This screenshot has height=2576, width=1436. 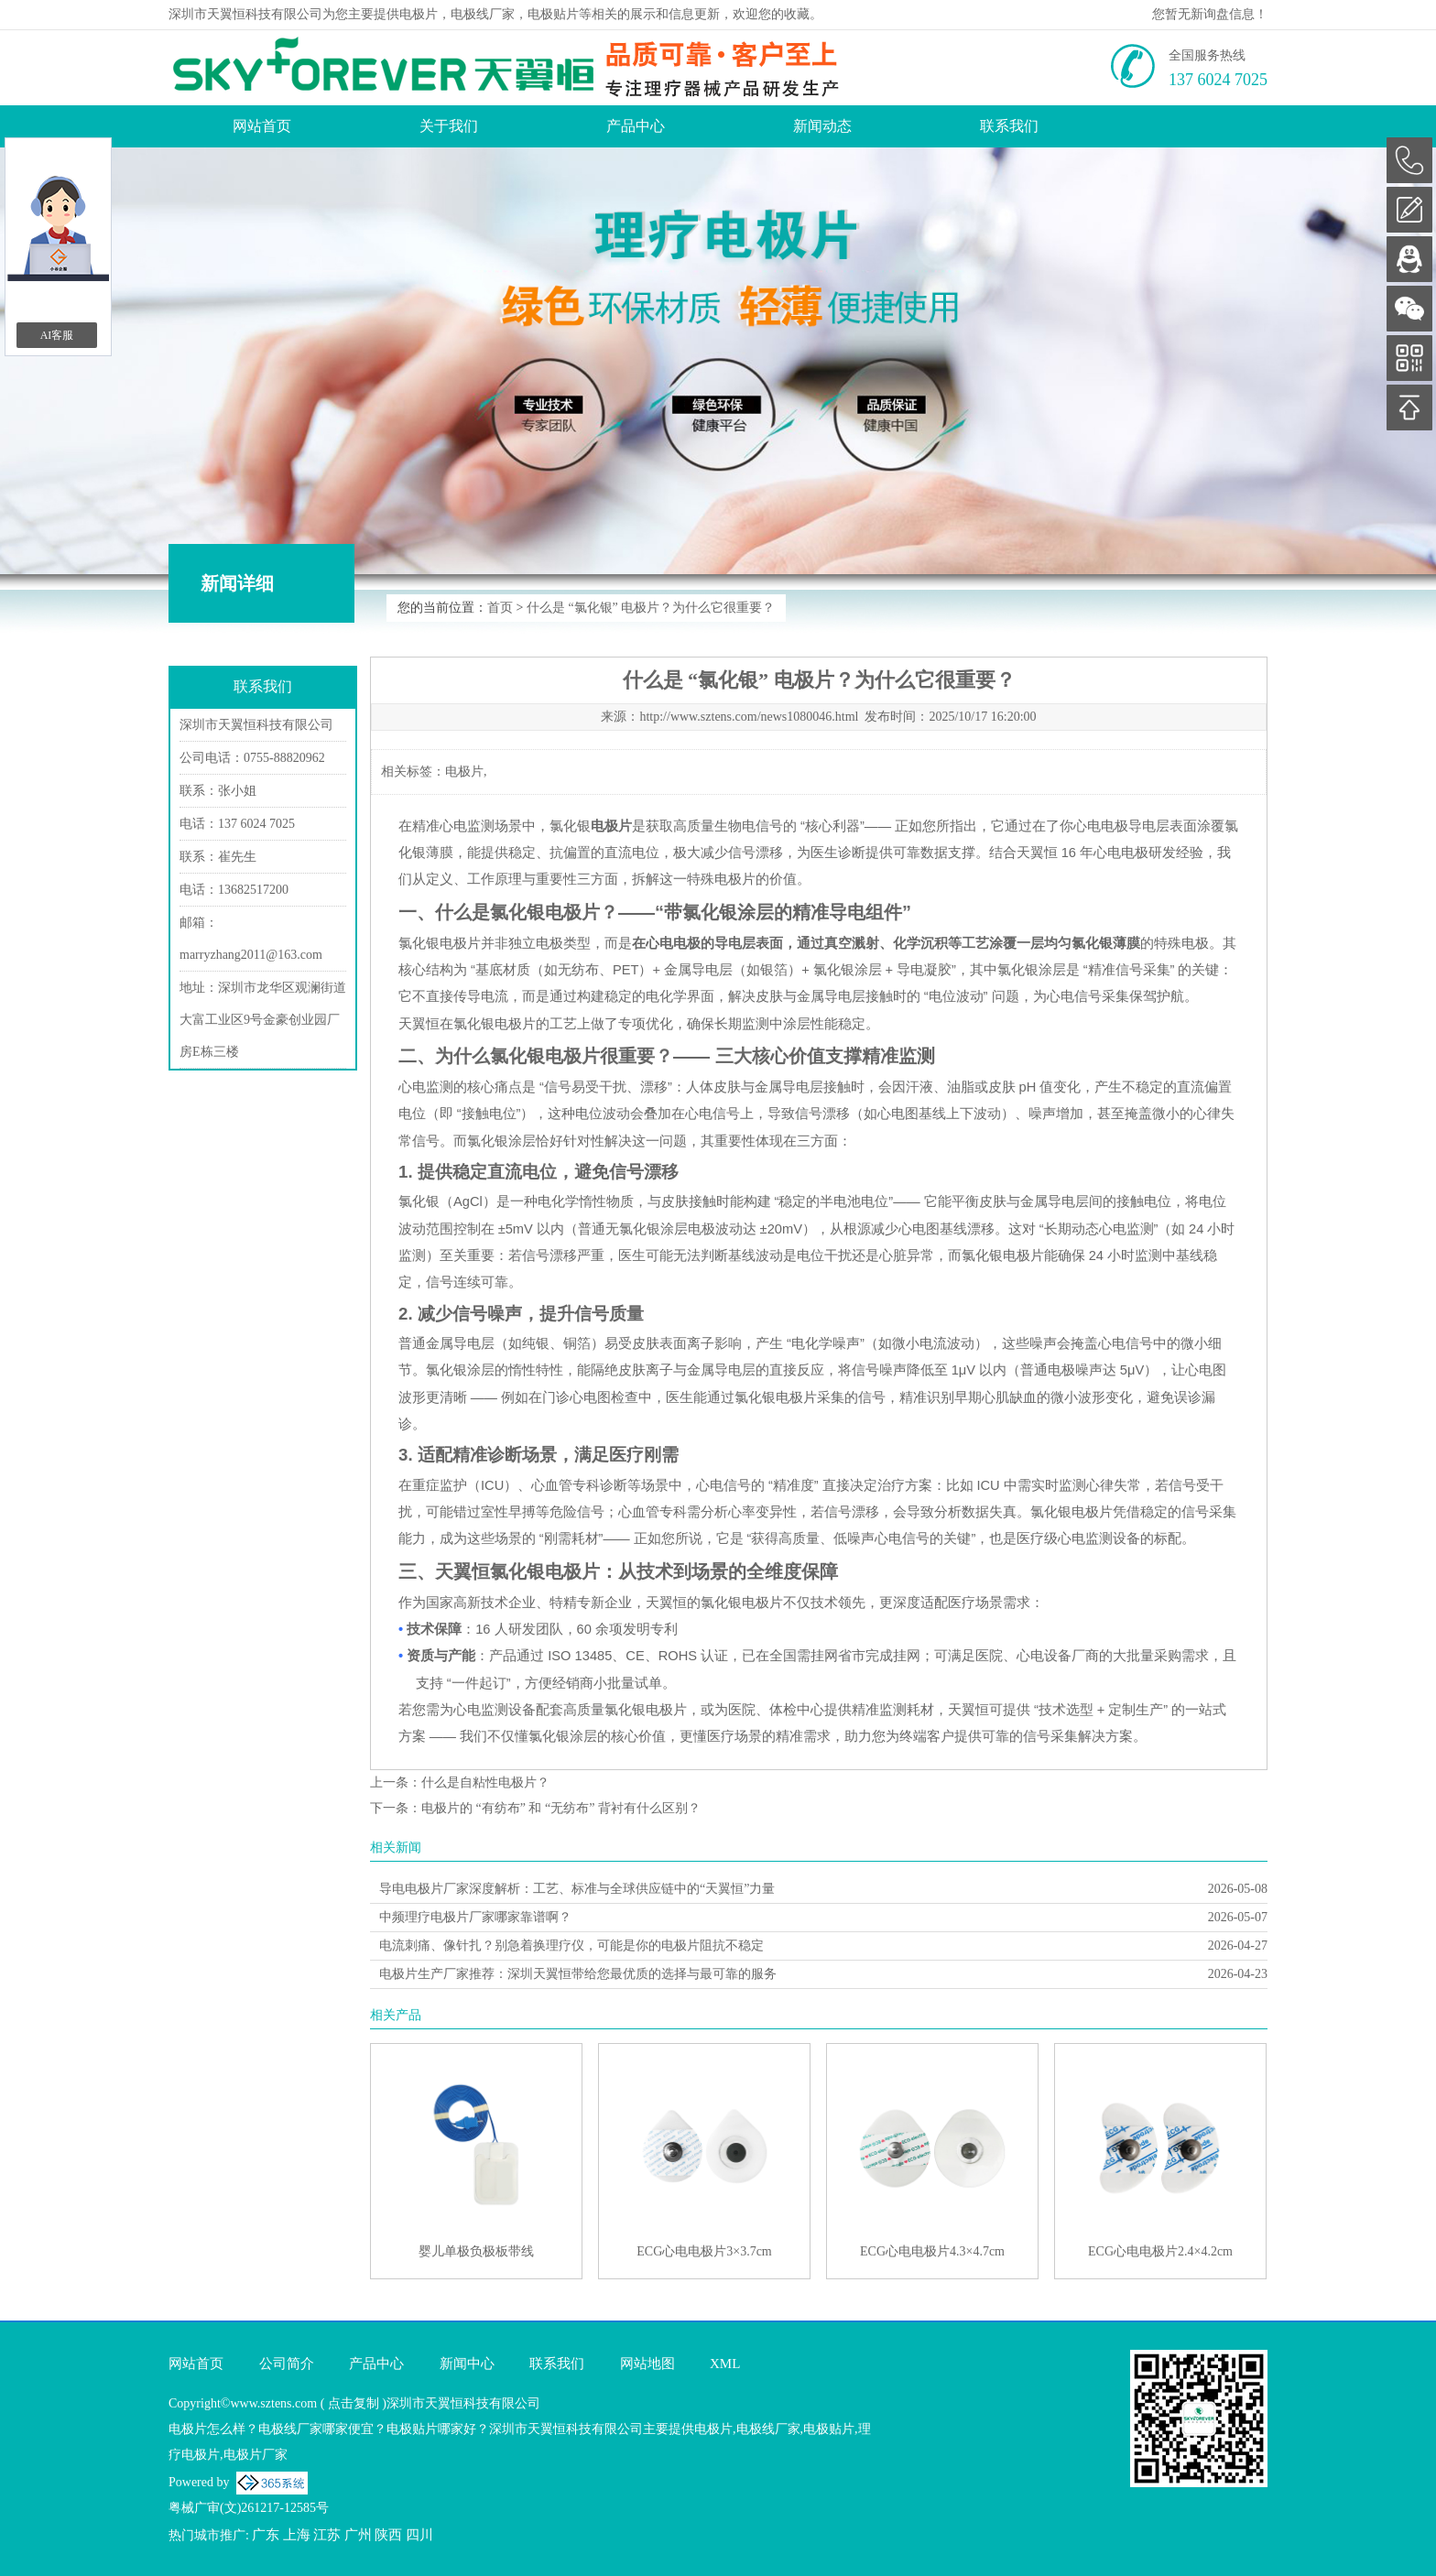 What do you see at coordinates (561, 1808) in the screenshot?
I see `电极片的 “有纺布” 和 “无纺布” 背衬有什么区别？` at bounding box center [561, 1808].